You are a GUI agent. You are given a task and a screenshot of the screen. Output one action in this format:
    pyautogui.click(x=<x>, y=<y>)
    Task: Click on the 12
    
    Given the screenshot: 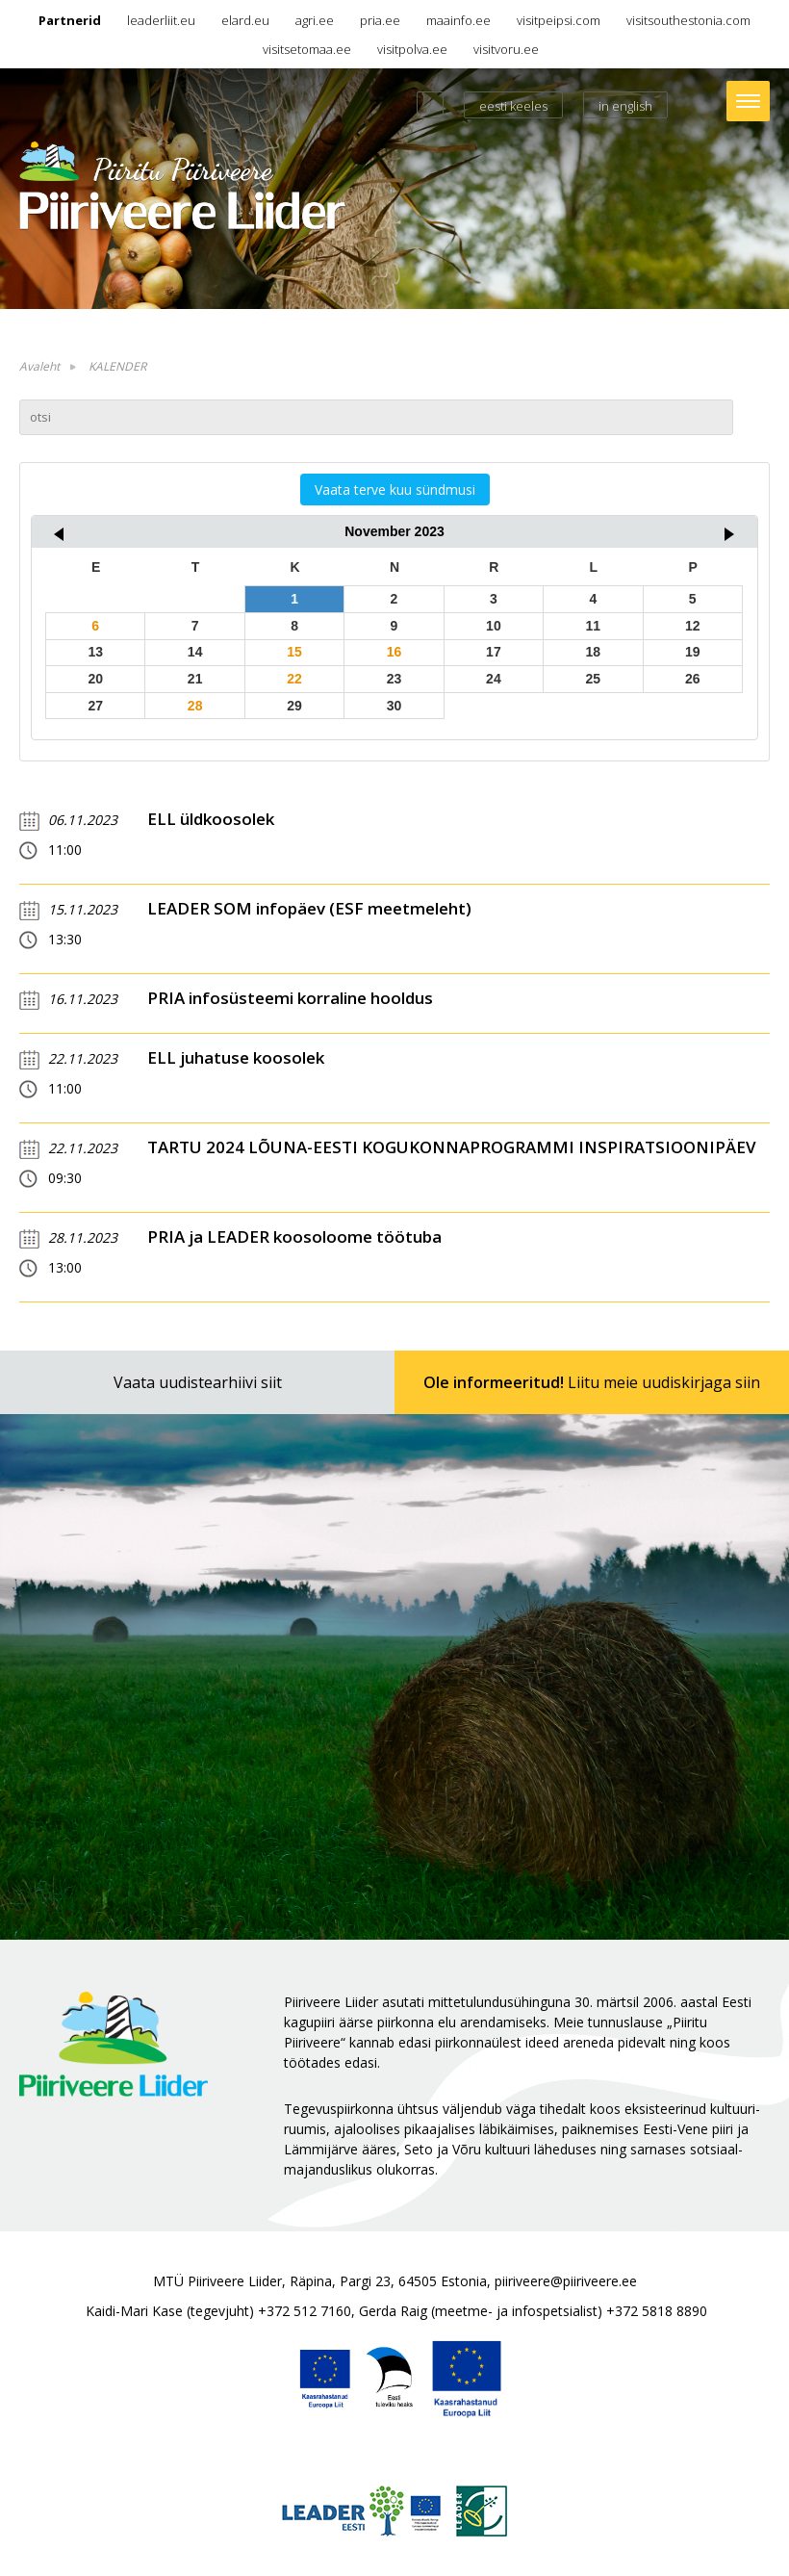 What is the action you would take?
    pyautogui.click(x=692, y=625)
    